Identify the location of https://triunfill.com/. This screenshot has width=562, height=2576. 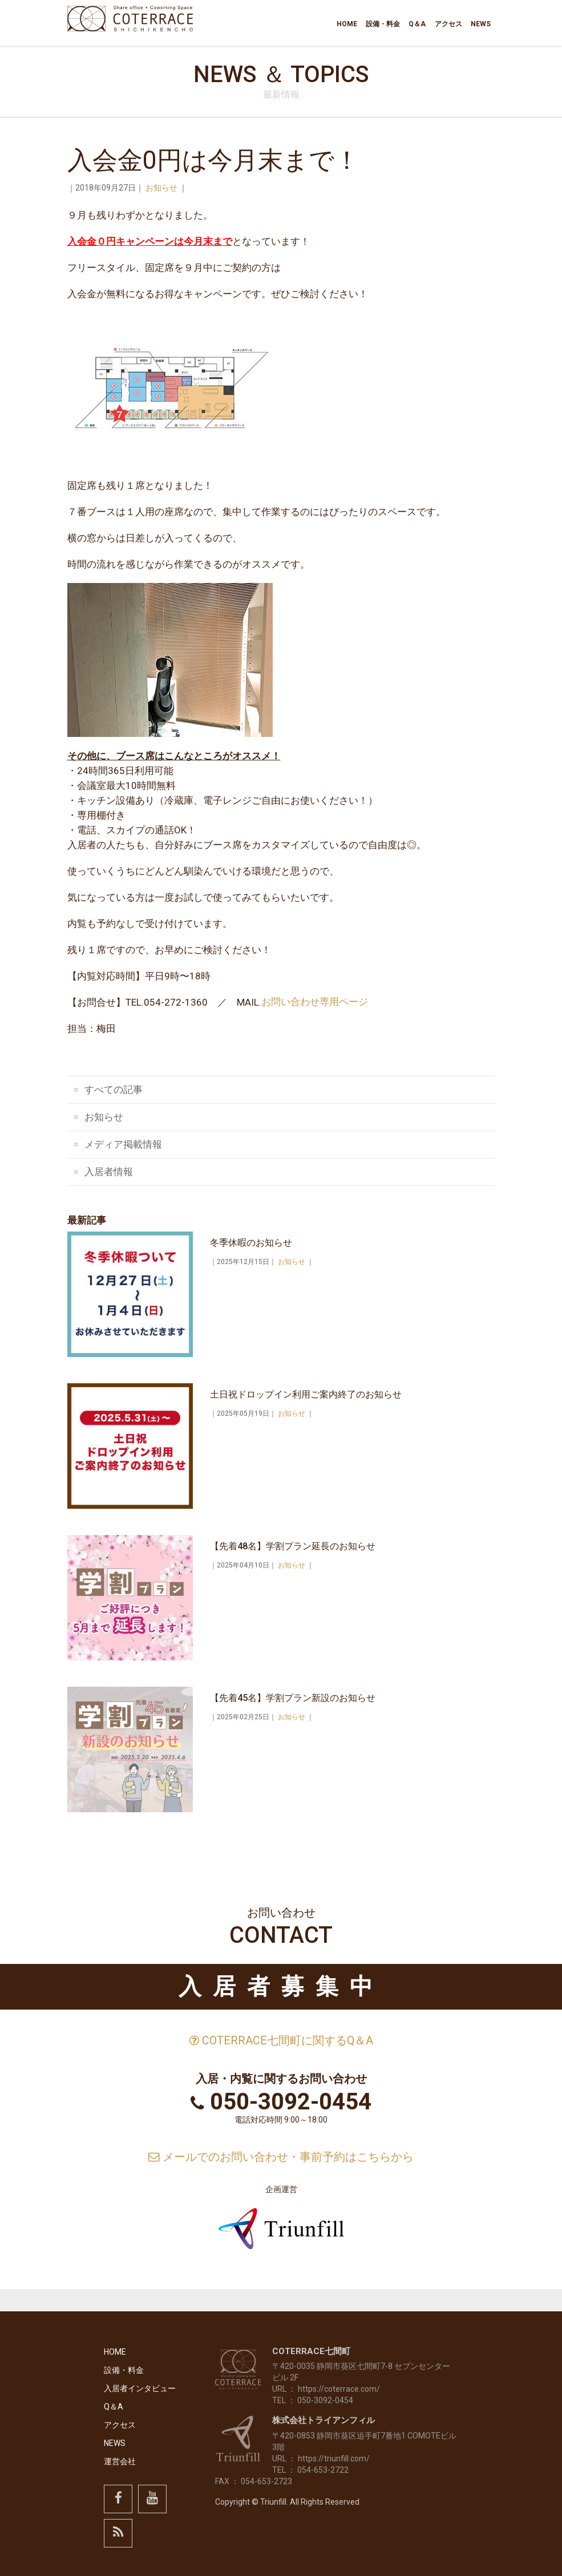
(334, 2458).